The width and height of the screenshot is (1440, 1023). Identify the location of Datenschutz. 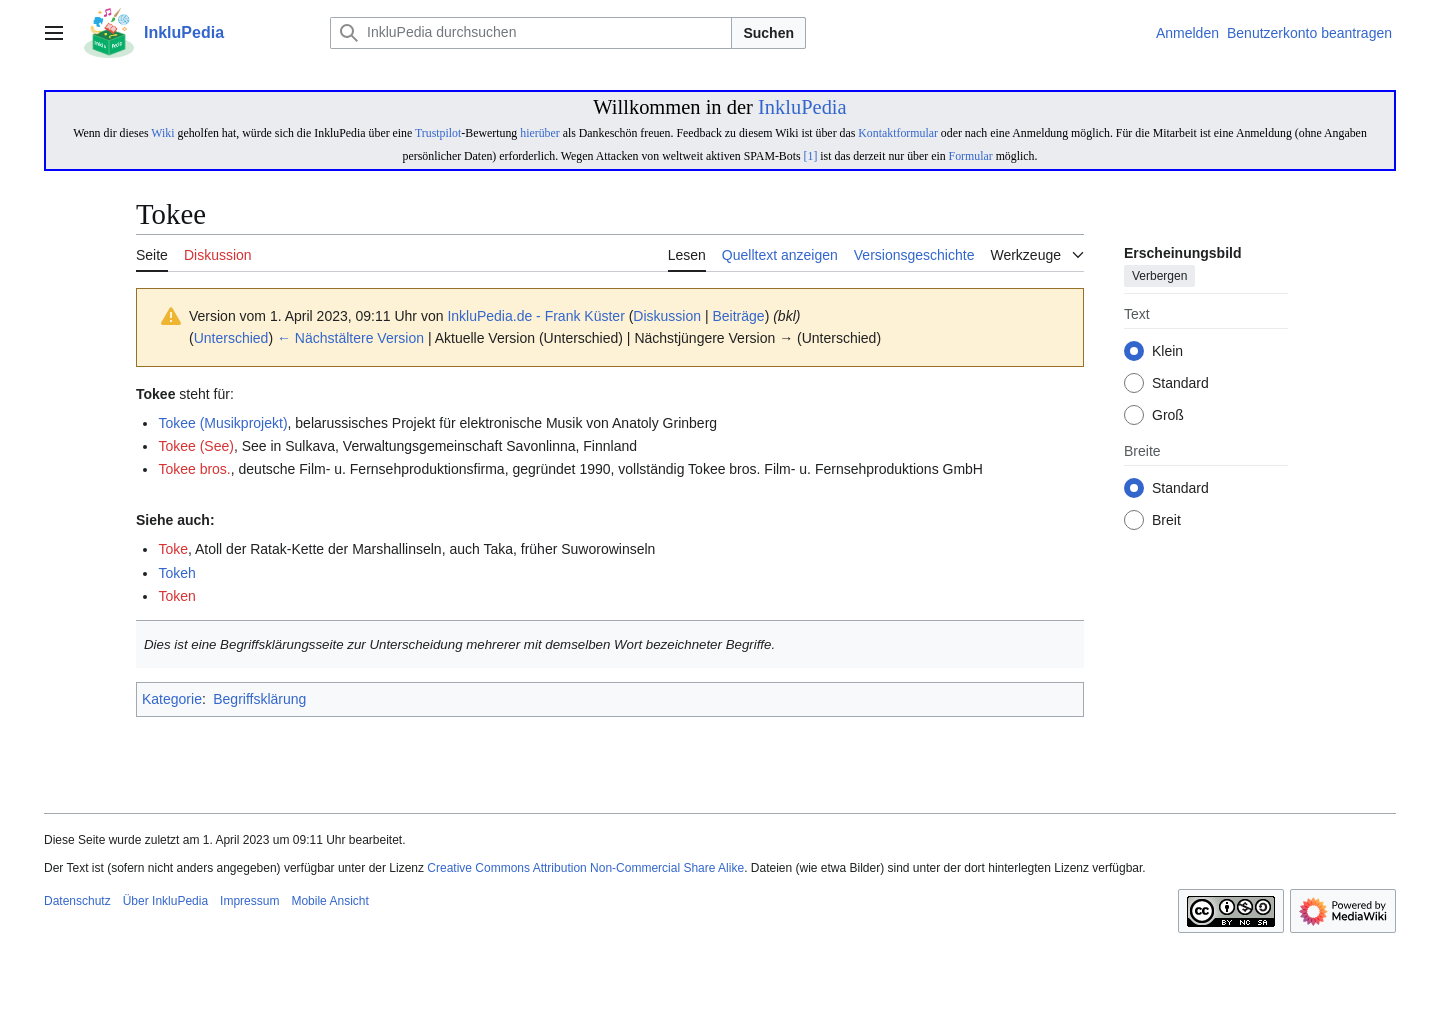
(77, 901).